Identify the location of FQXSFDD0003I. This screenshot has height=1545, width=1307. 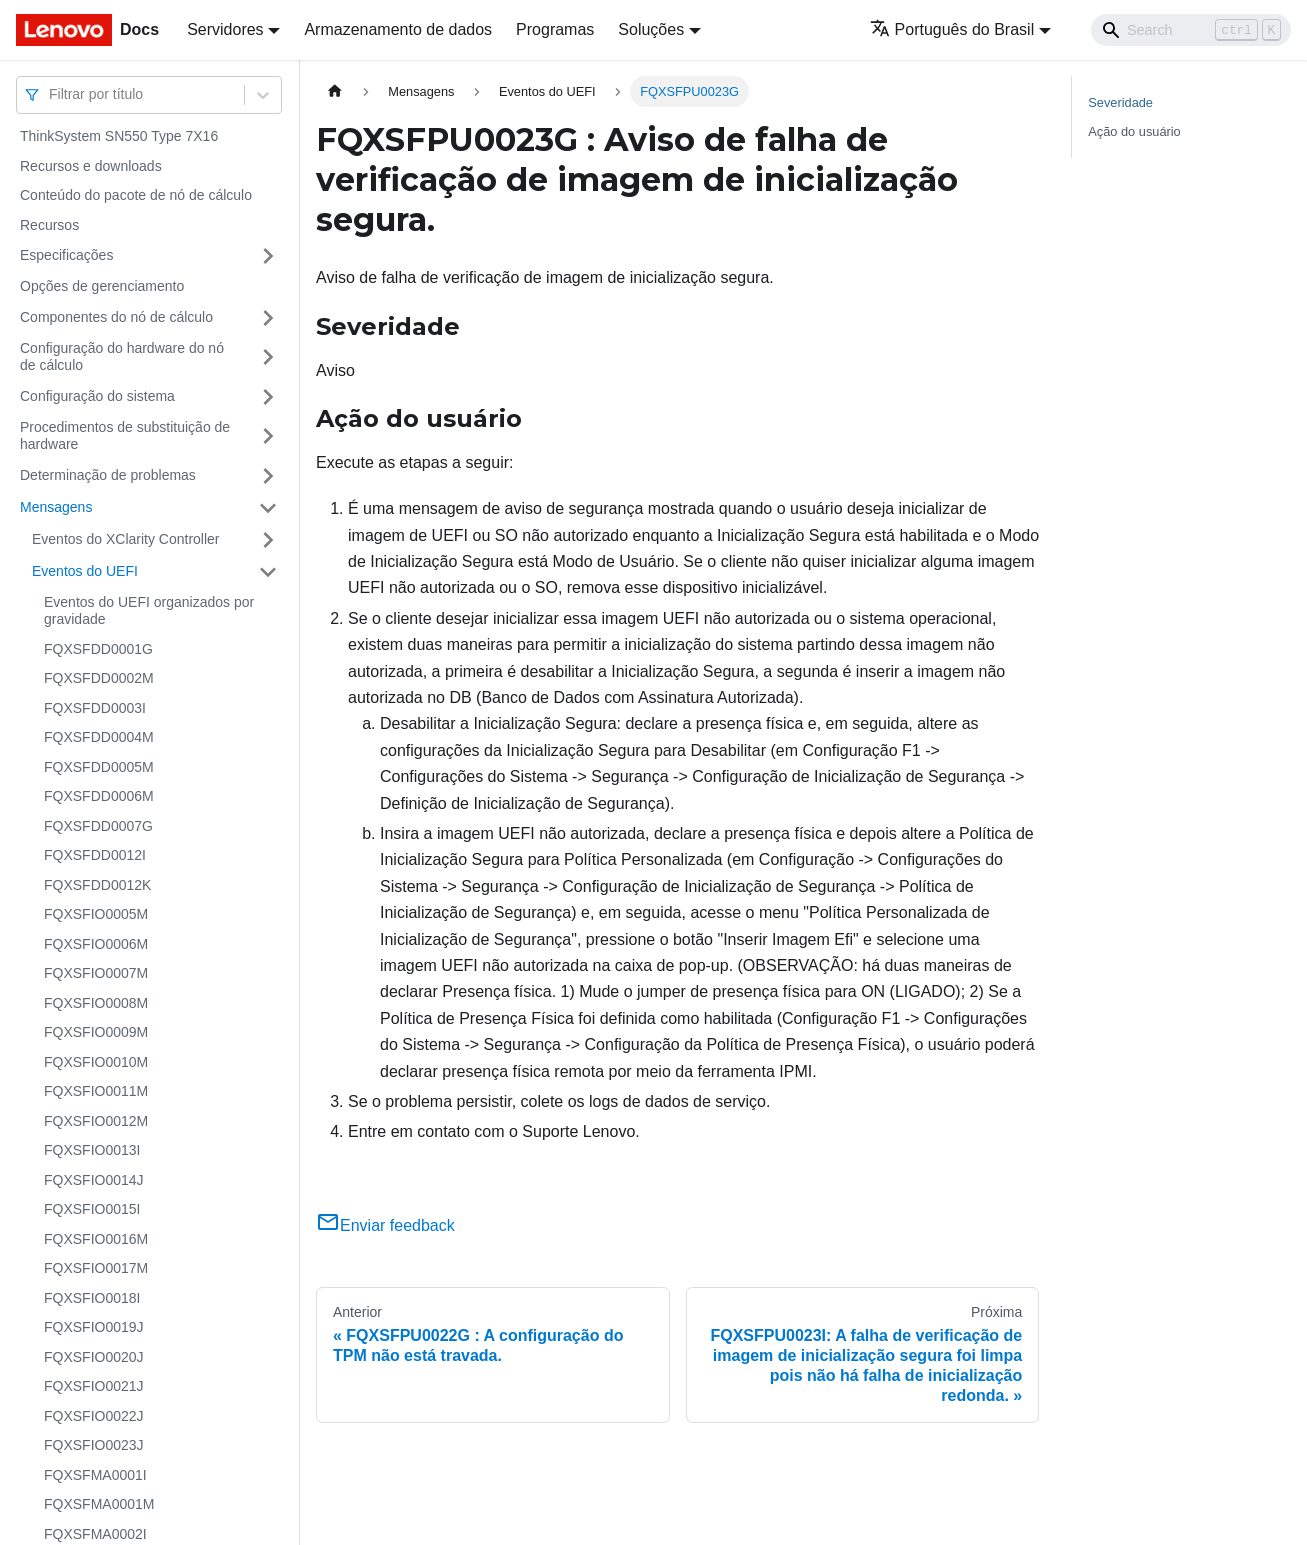
(95, 708).